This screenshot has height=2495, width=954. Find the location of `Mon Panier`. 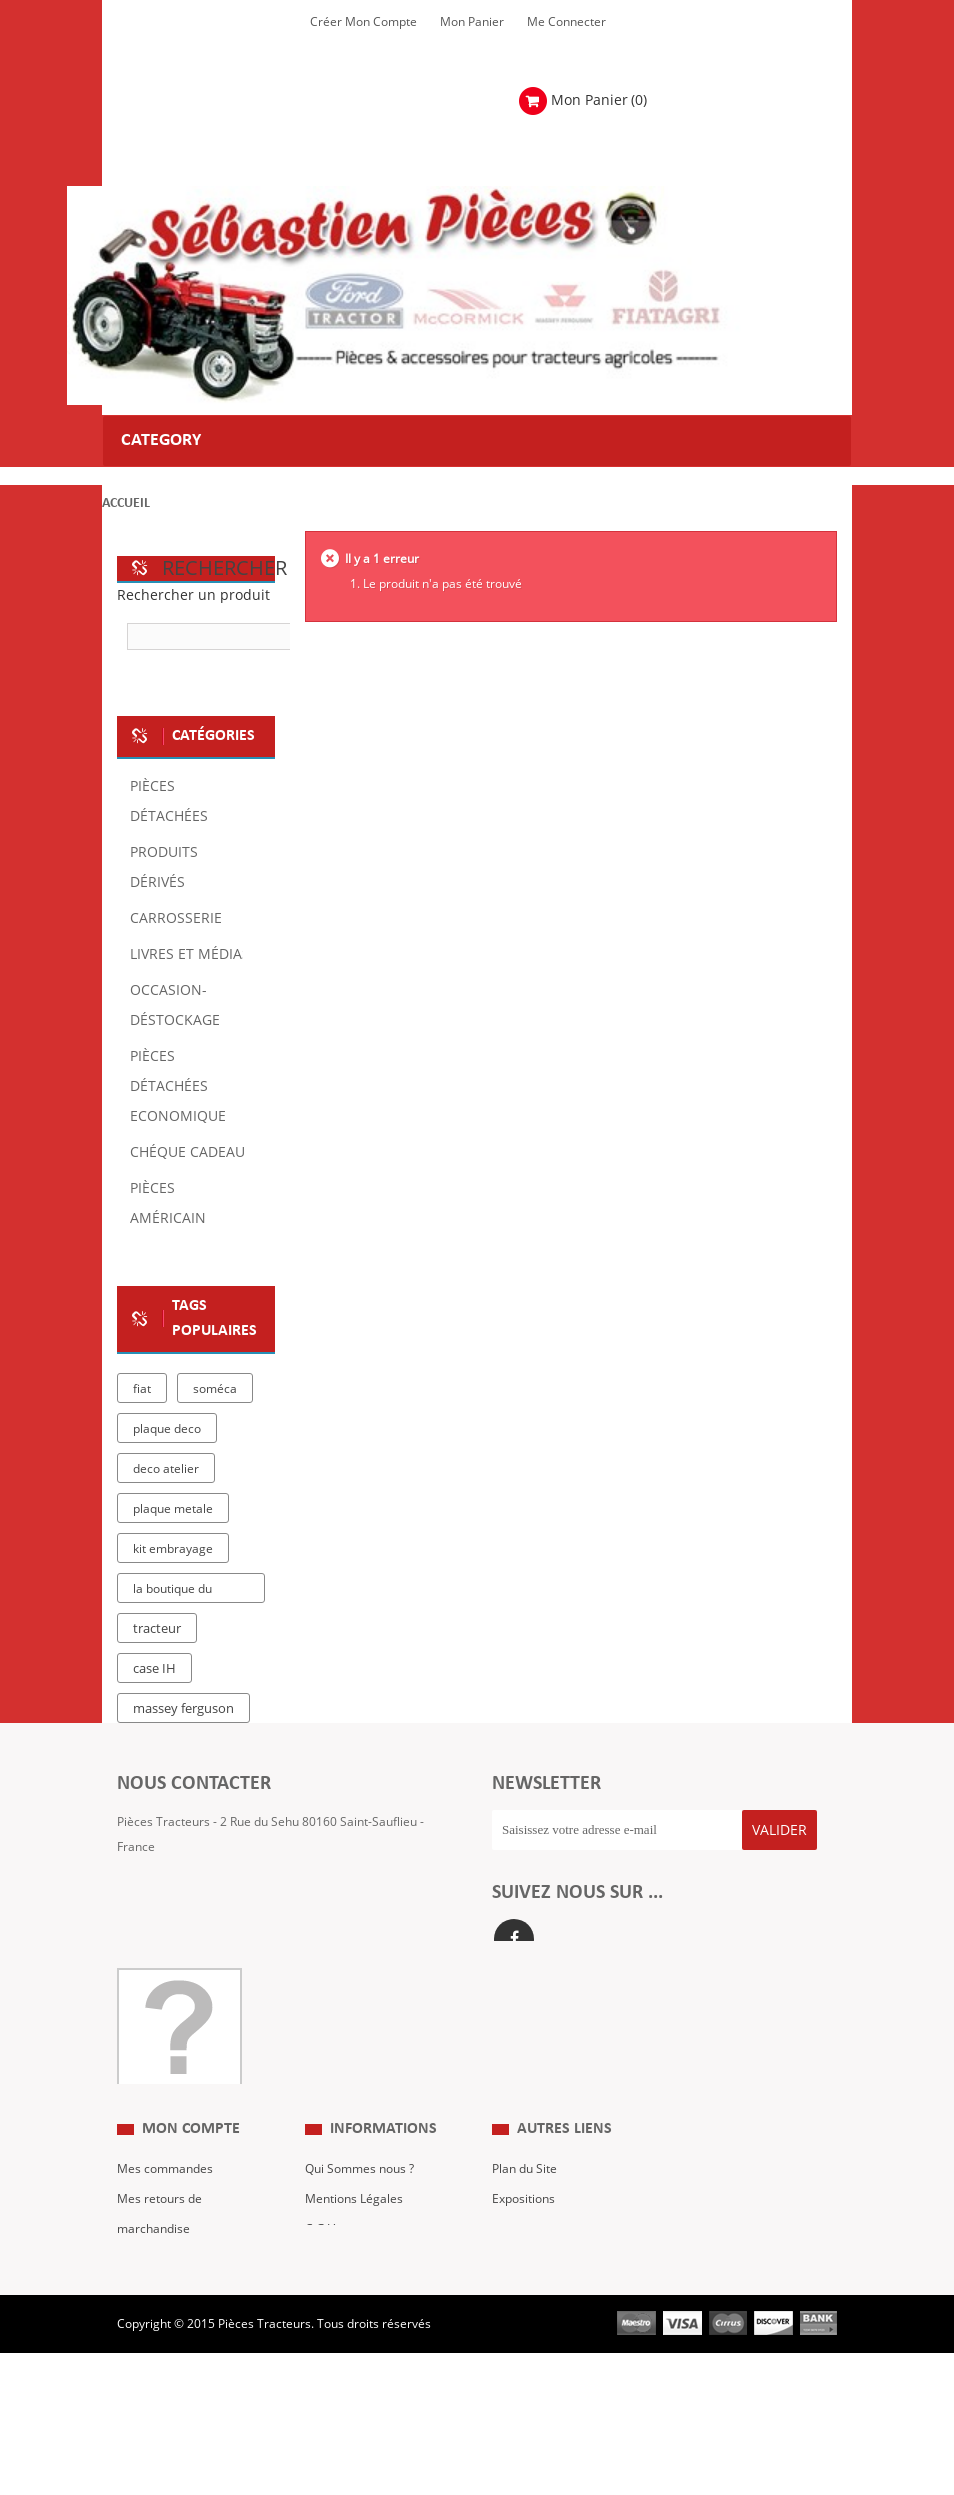

Mon Panier is located at coordinates (472, 22).